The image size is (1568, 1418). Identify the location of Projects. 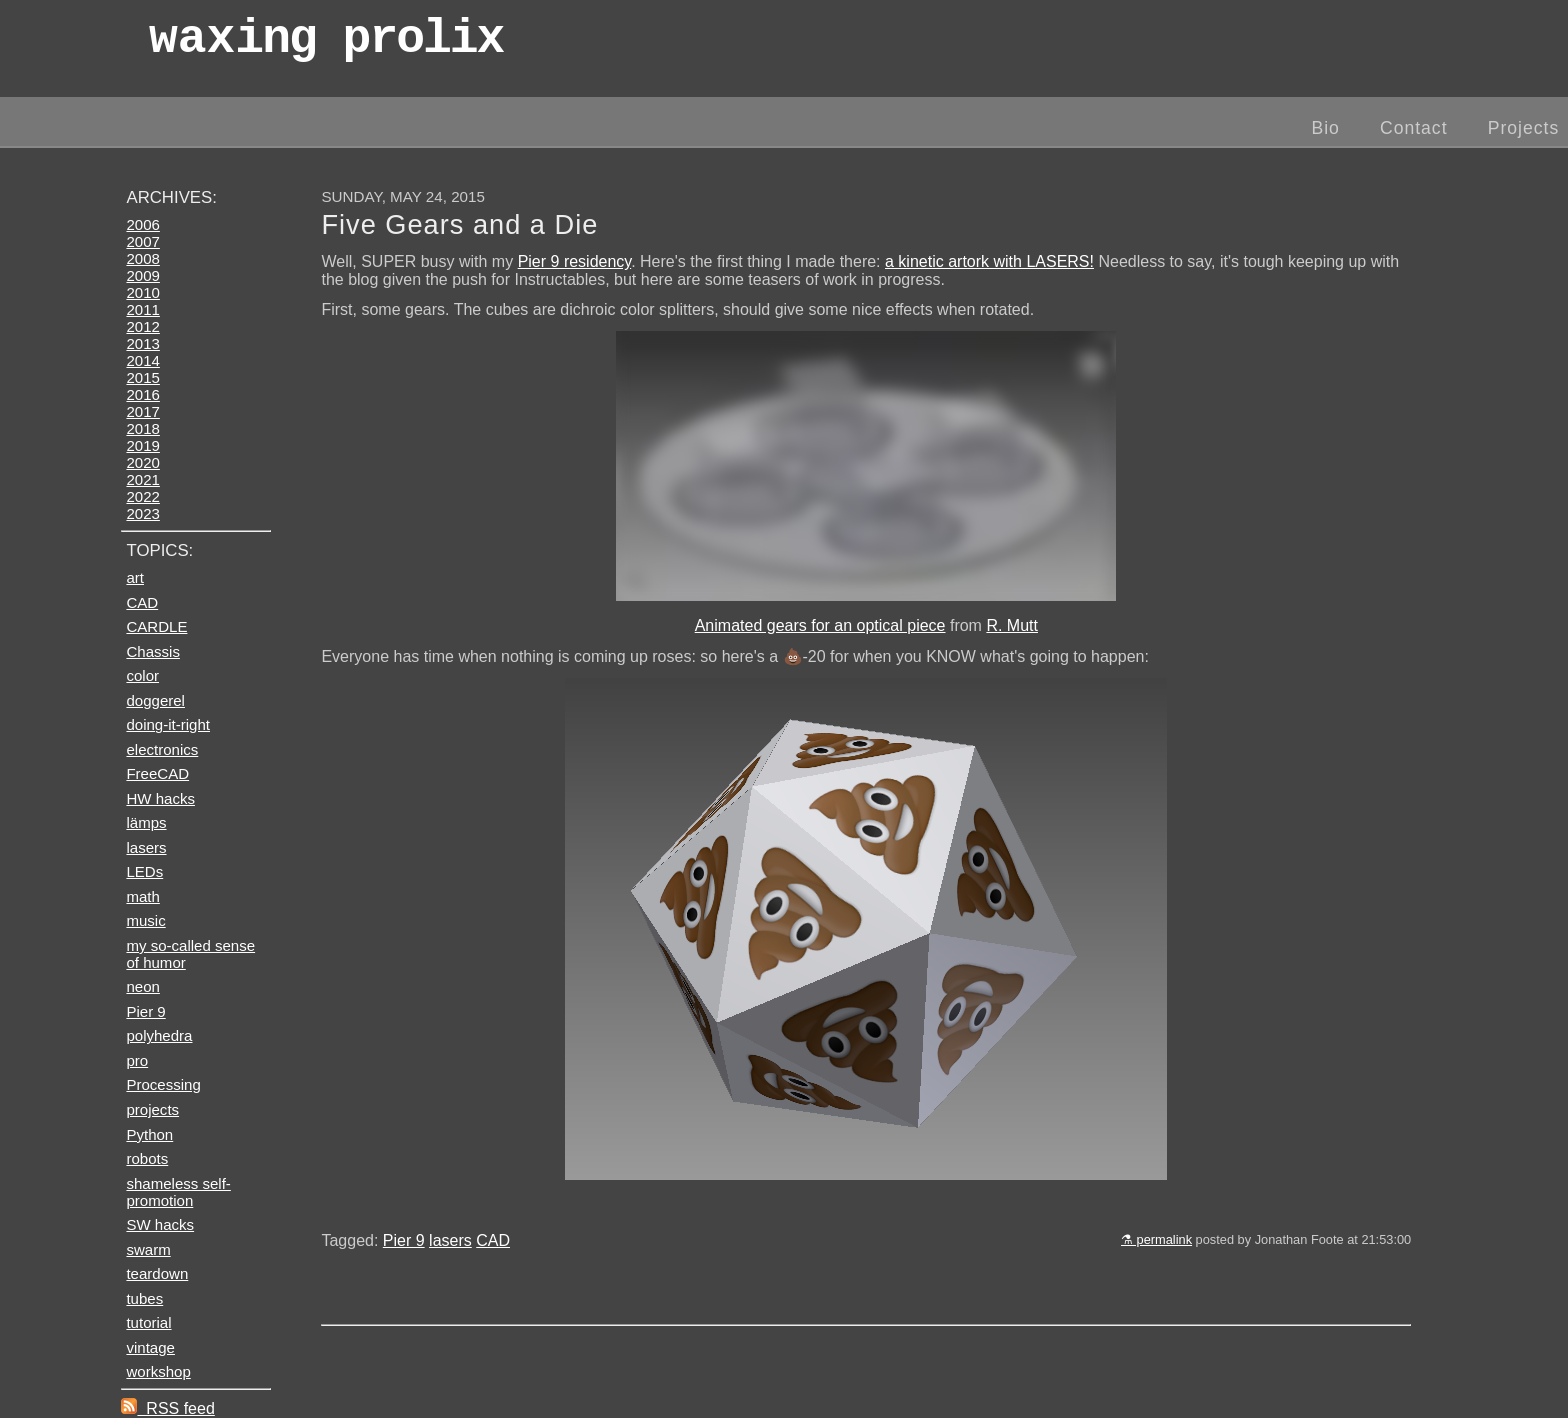
(1524, 128).